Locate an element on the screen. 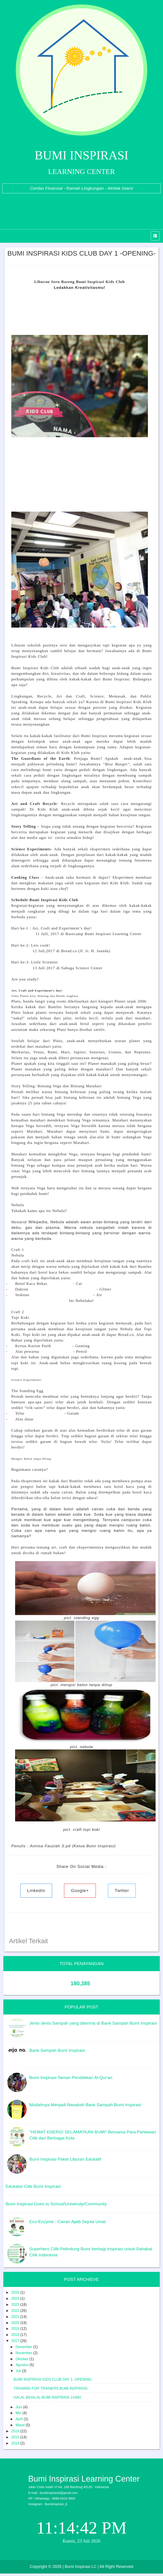 Image resolution: width=163 pixels, height=2576 pixels. 2026 is located at coordinates (15, 2292).